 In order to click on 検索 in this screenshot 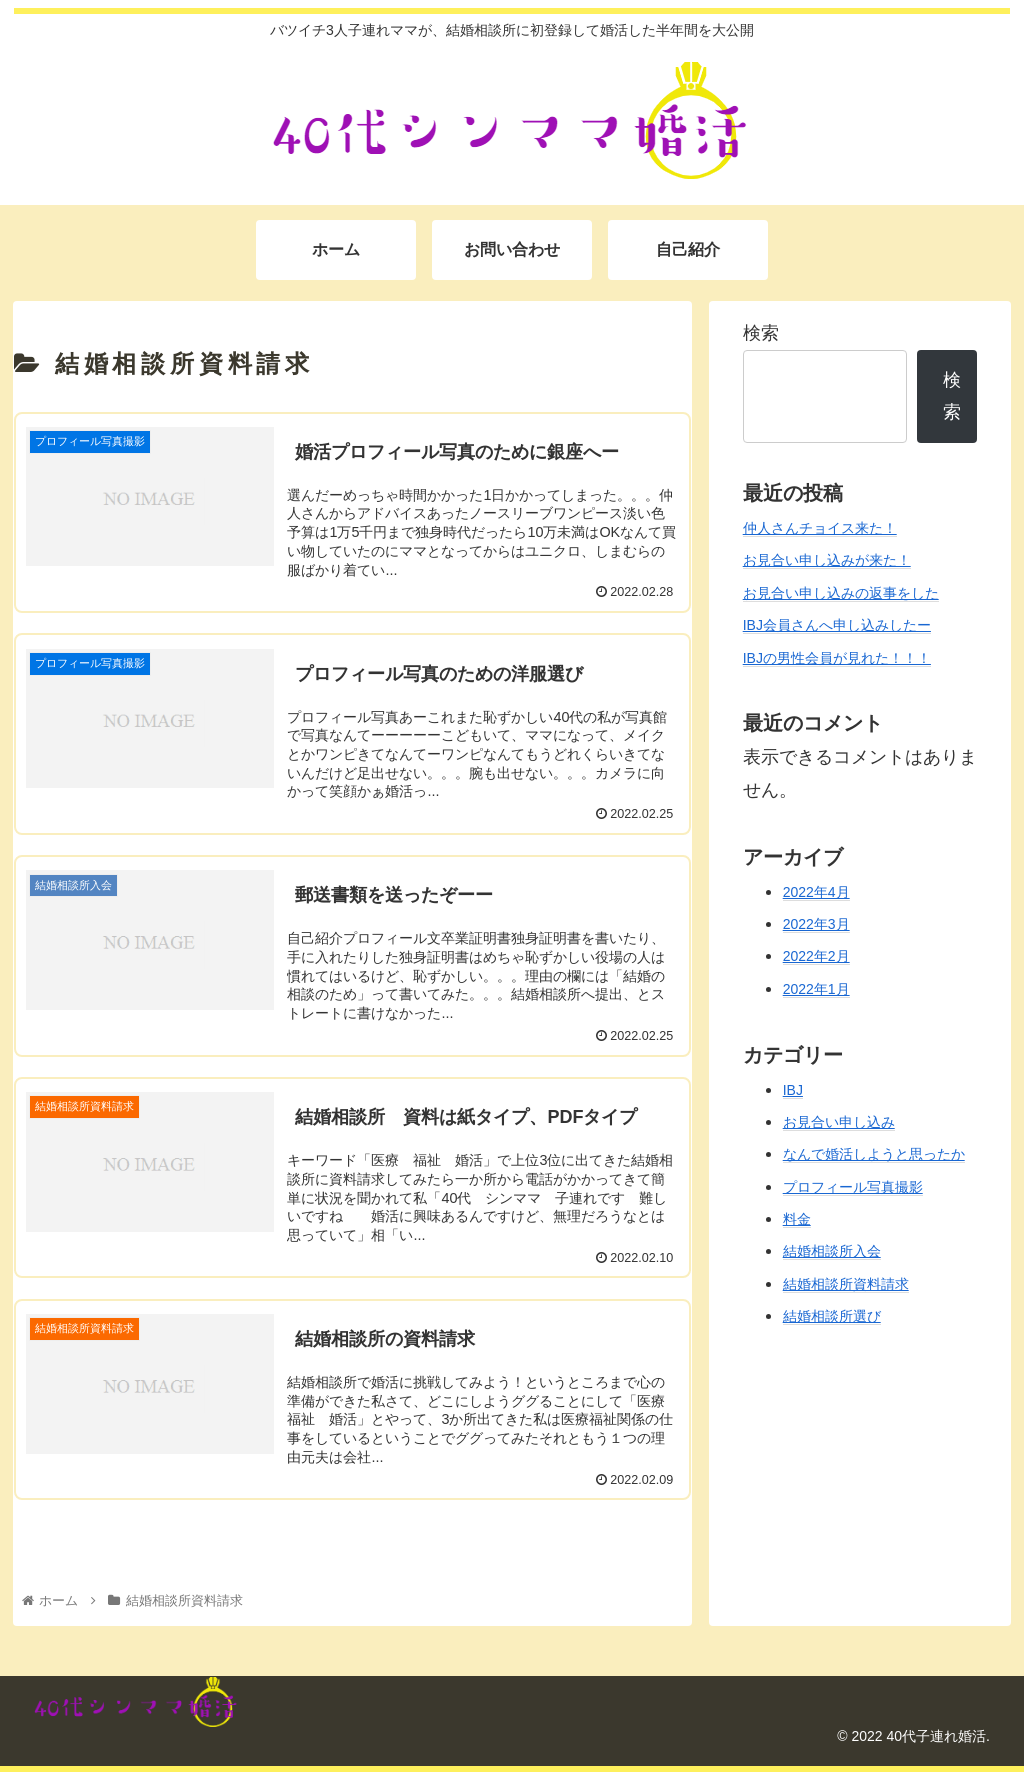, I will do `click(761, 333)`.